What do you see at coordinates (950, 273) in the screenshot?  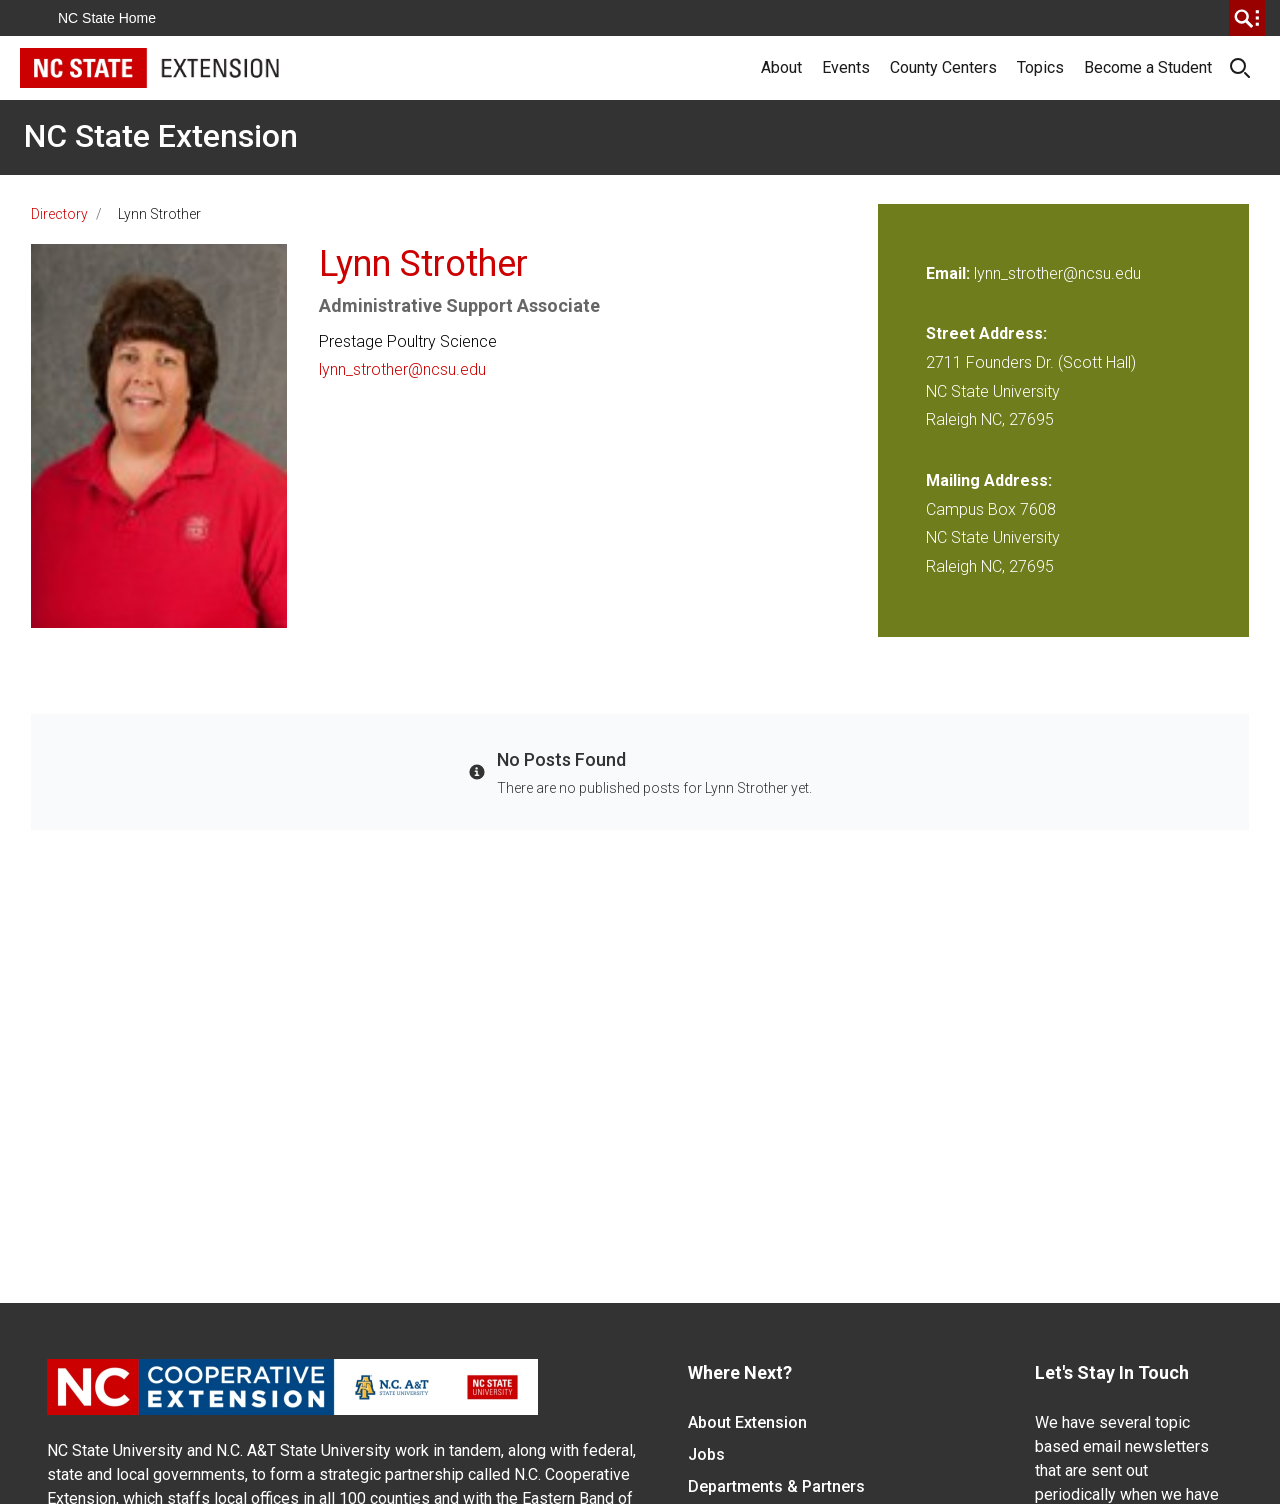 I see `Email:` at bounding box center [950, 273].